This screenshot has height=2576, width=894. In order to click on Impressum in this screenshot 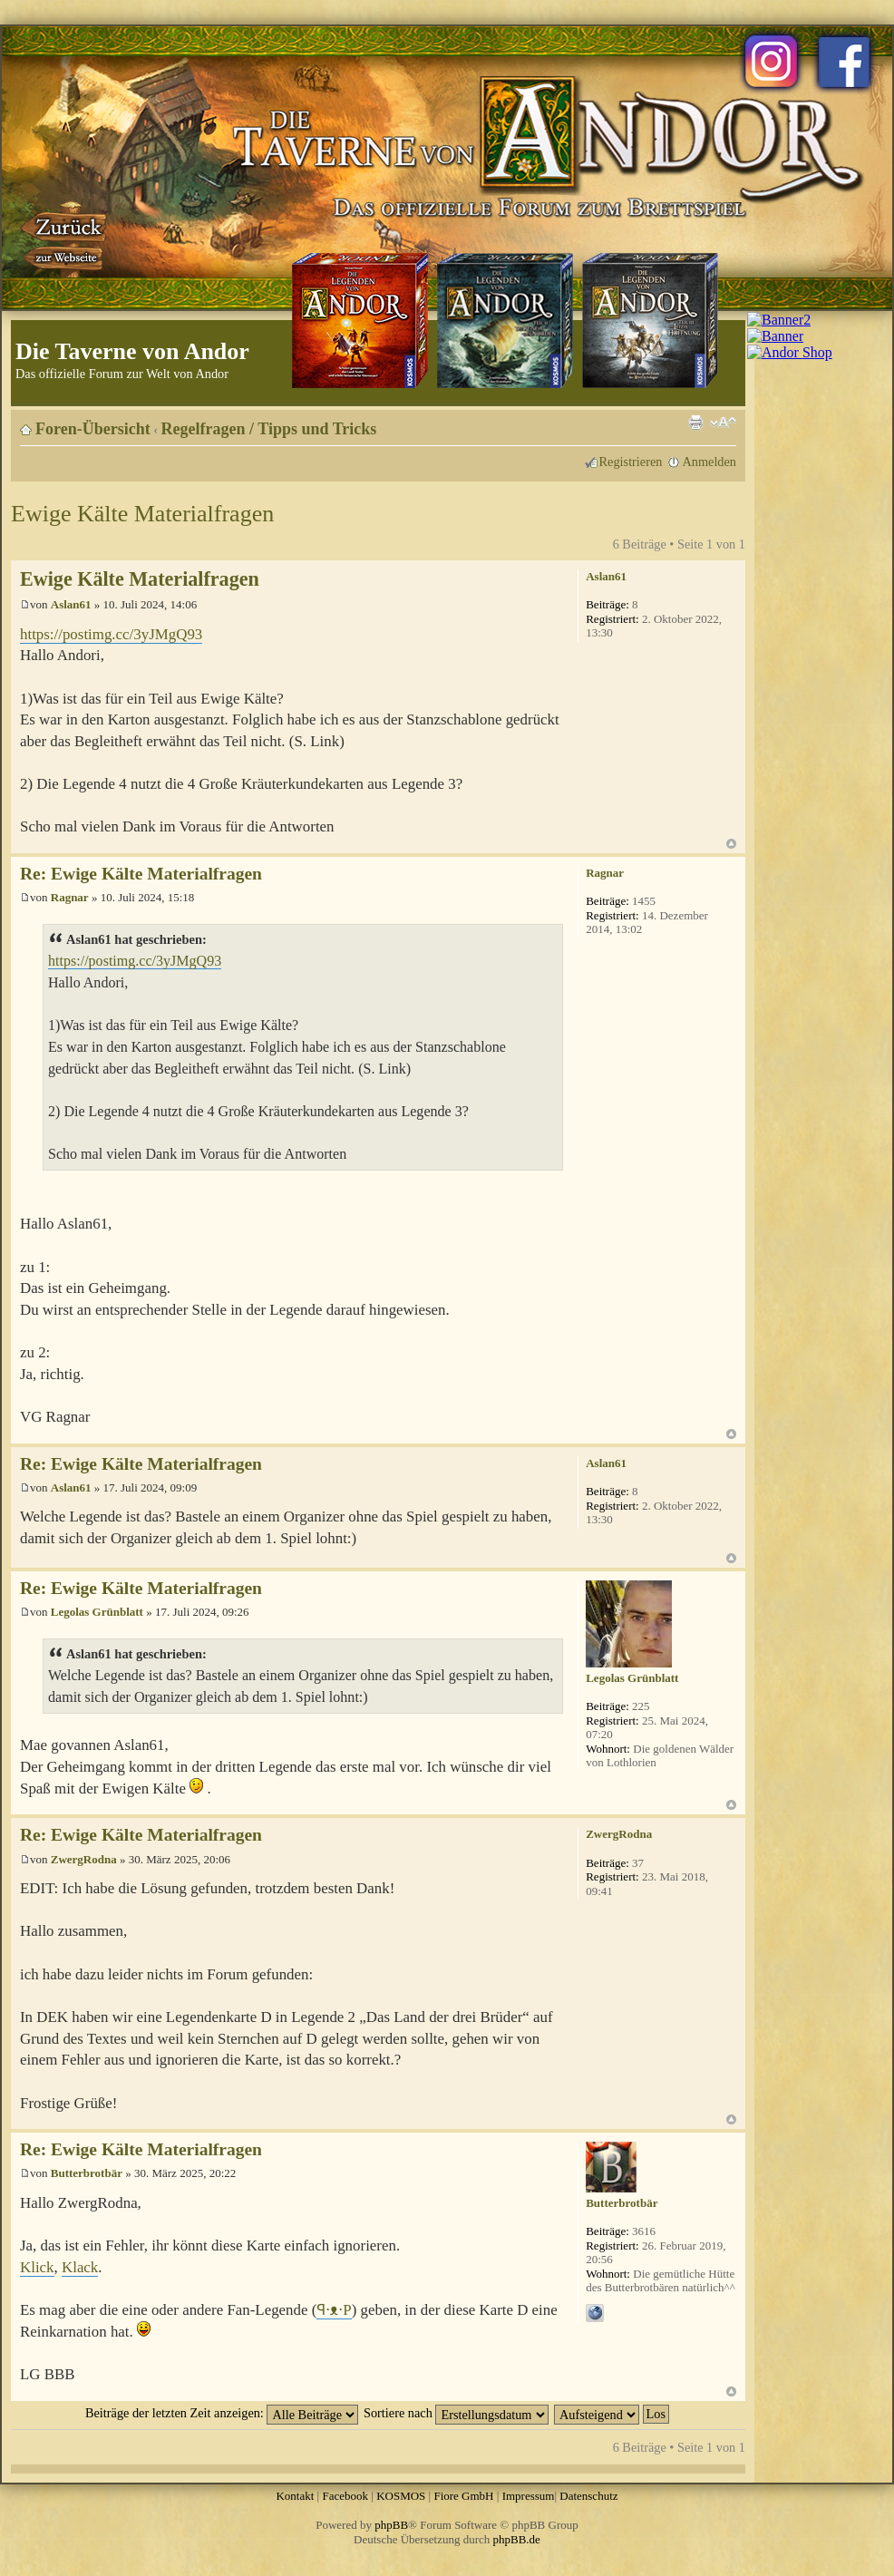, I will do `click(528, 2496)`.